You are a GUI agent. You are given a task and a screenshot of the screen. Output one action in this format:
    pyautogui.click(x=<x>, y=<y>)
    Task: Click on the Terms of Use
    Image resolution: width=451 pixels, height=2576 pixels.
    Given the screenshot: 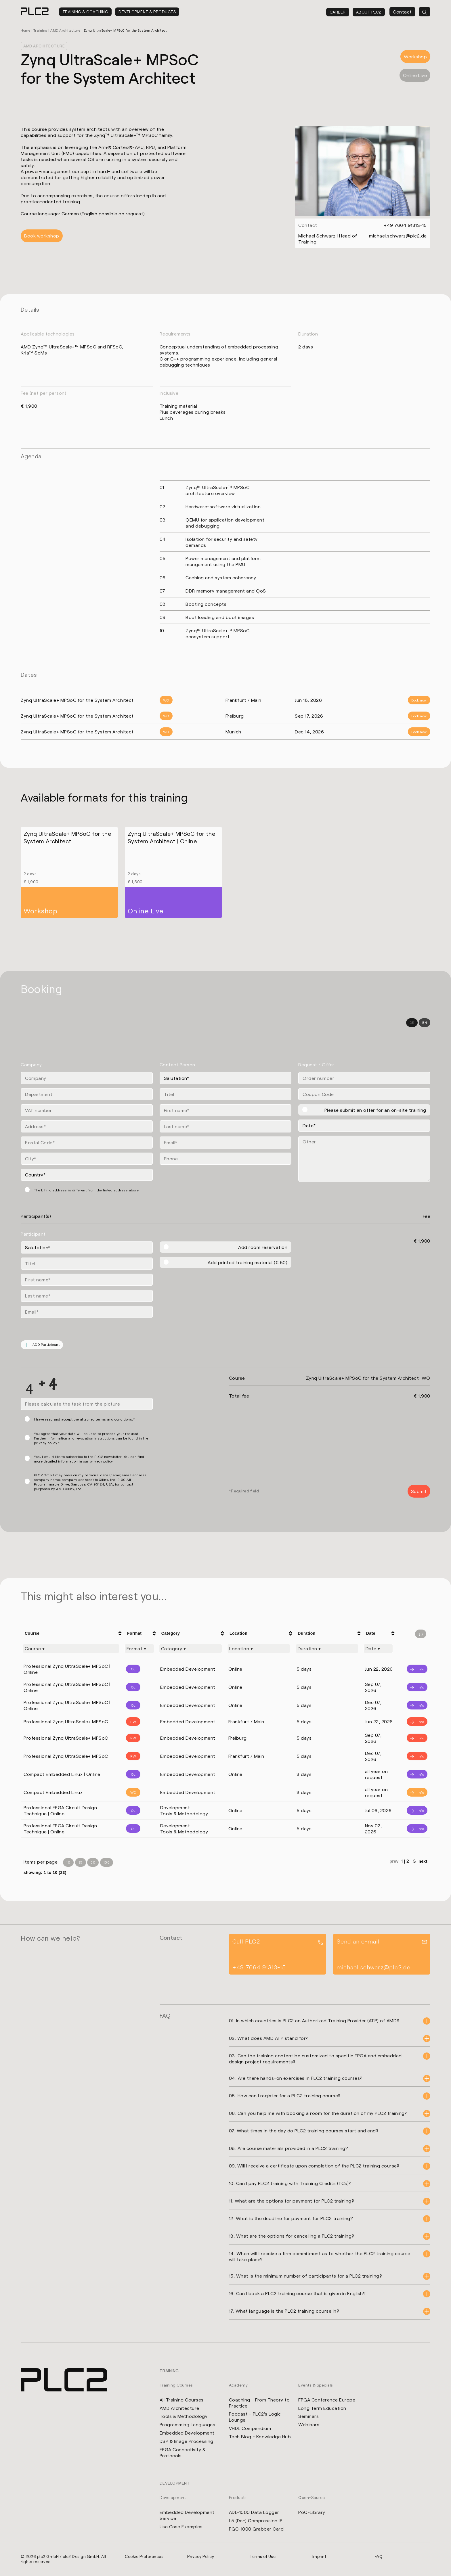 What is the action you would take?
    pyautogui.click(x=263, y=2556)
    